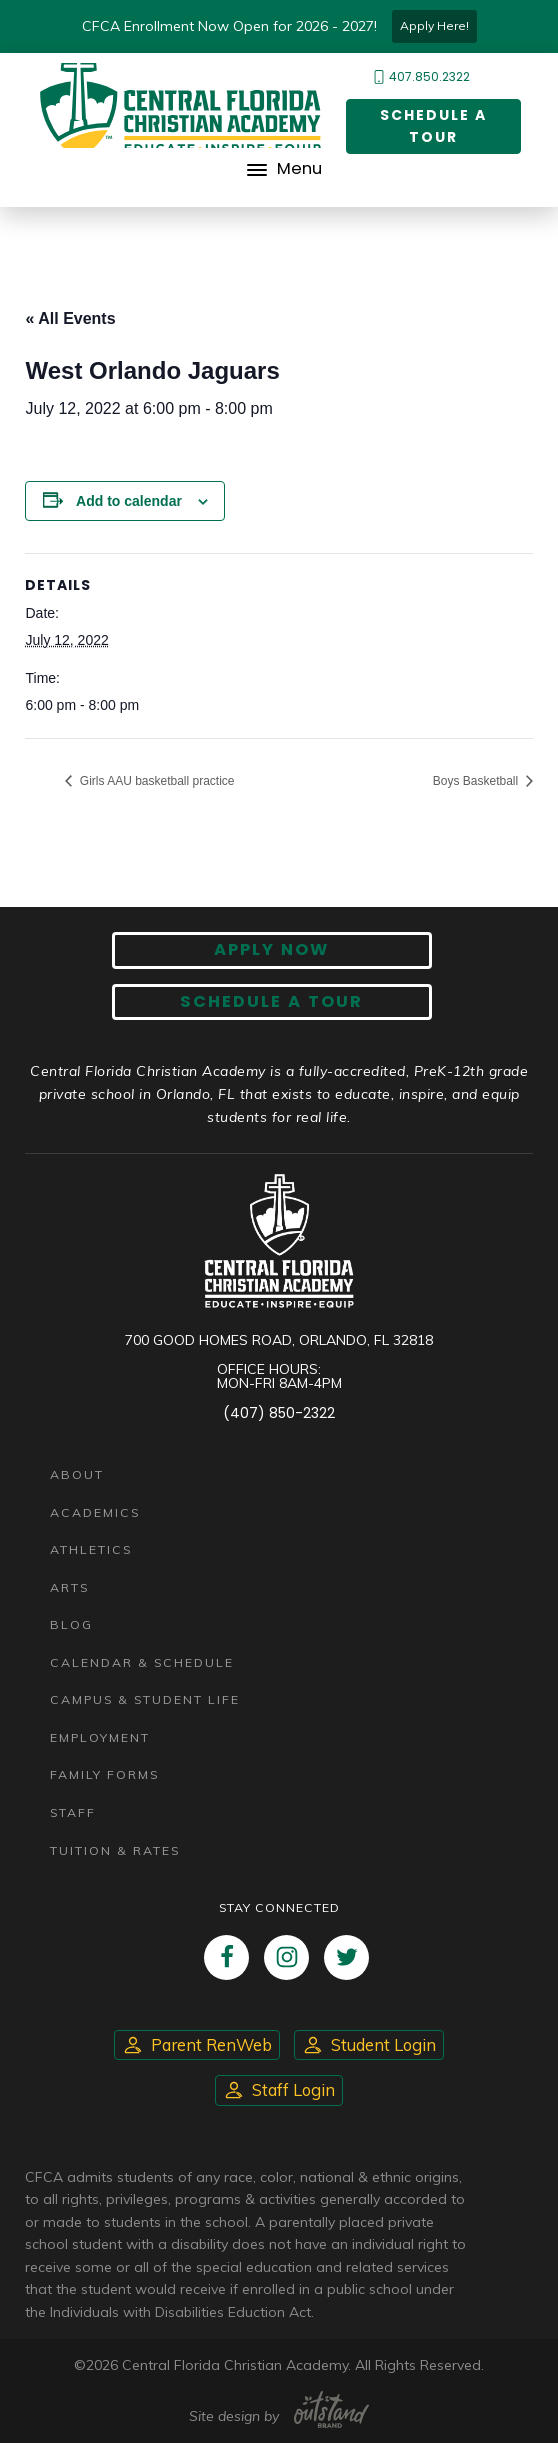 Image resolution: width=558 pixels, height=2443 pixels. Describe the element at coordinates (69, 1587) in the screenshot. I see `Arts` at that location.